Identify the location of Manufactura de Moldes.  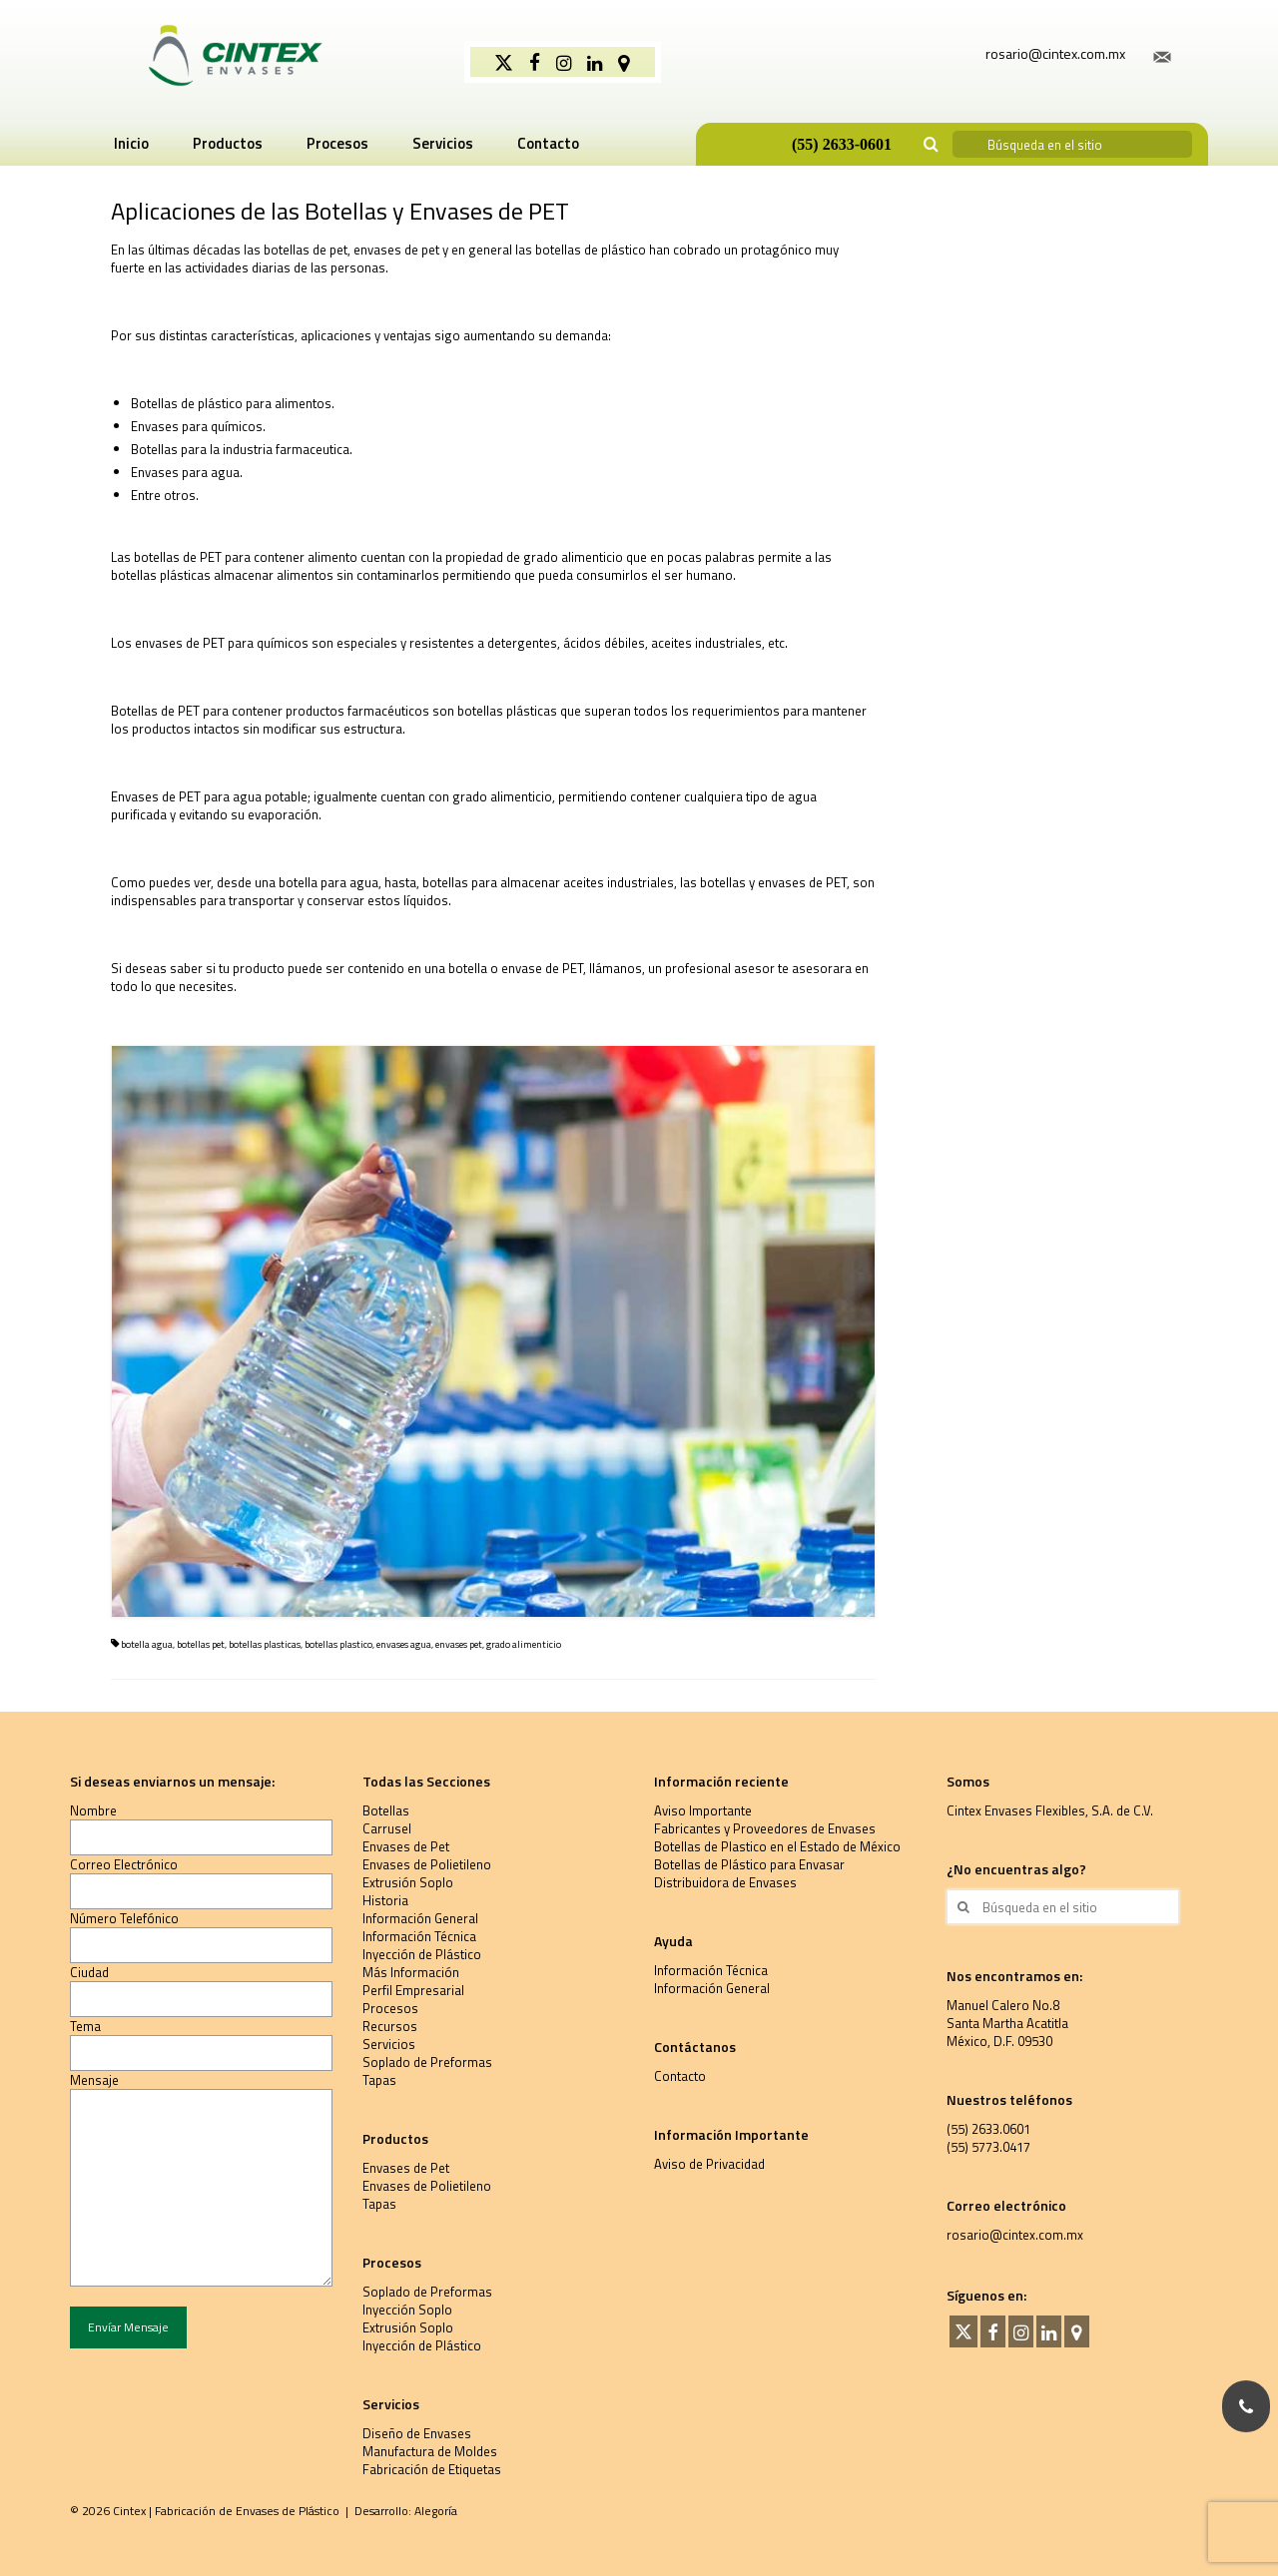
(429, 2451).